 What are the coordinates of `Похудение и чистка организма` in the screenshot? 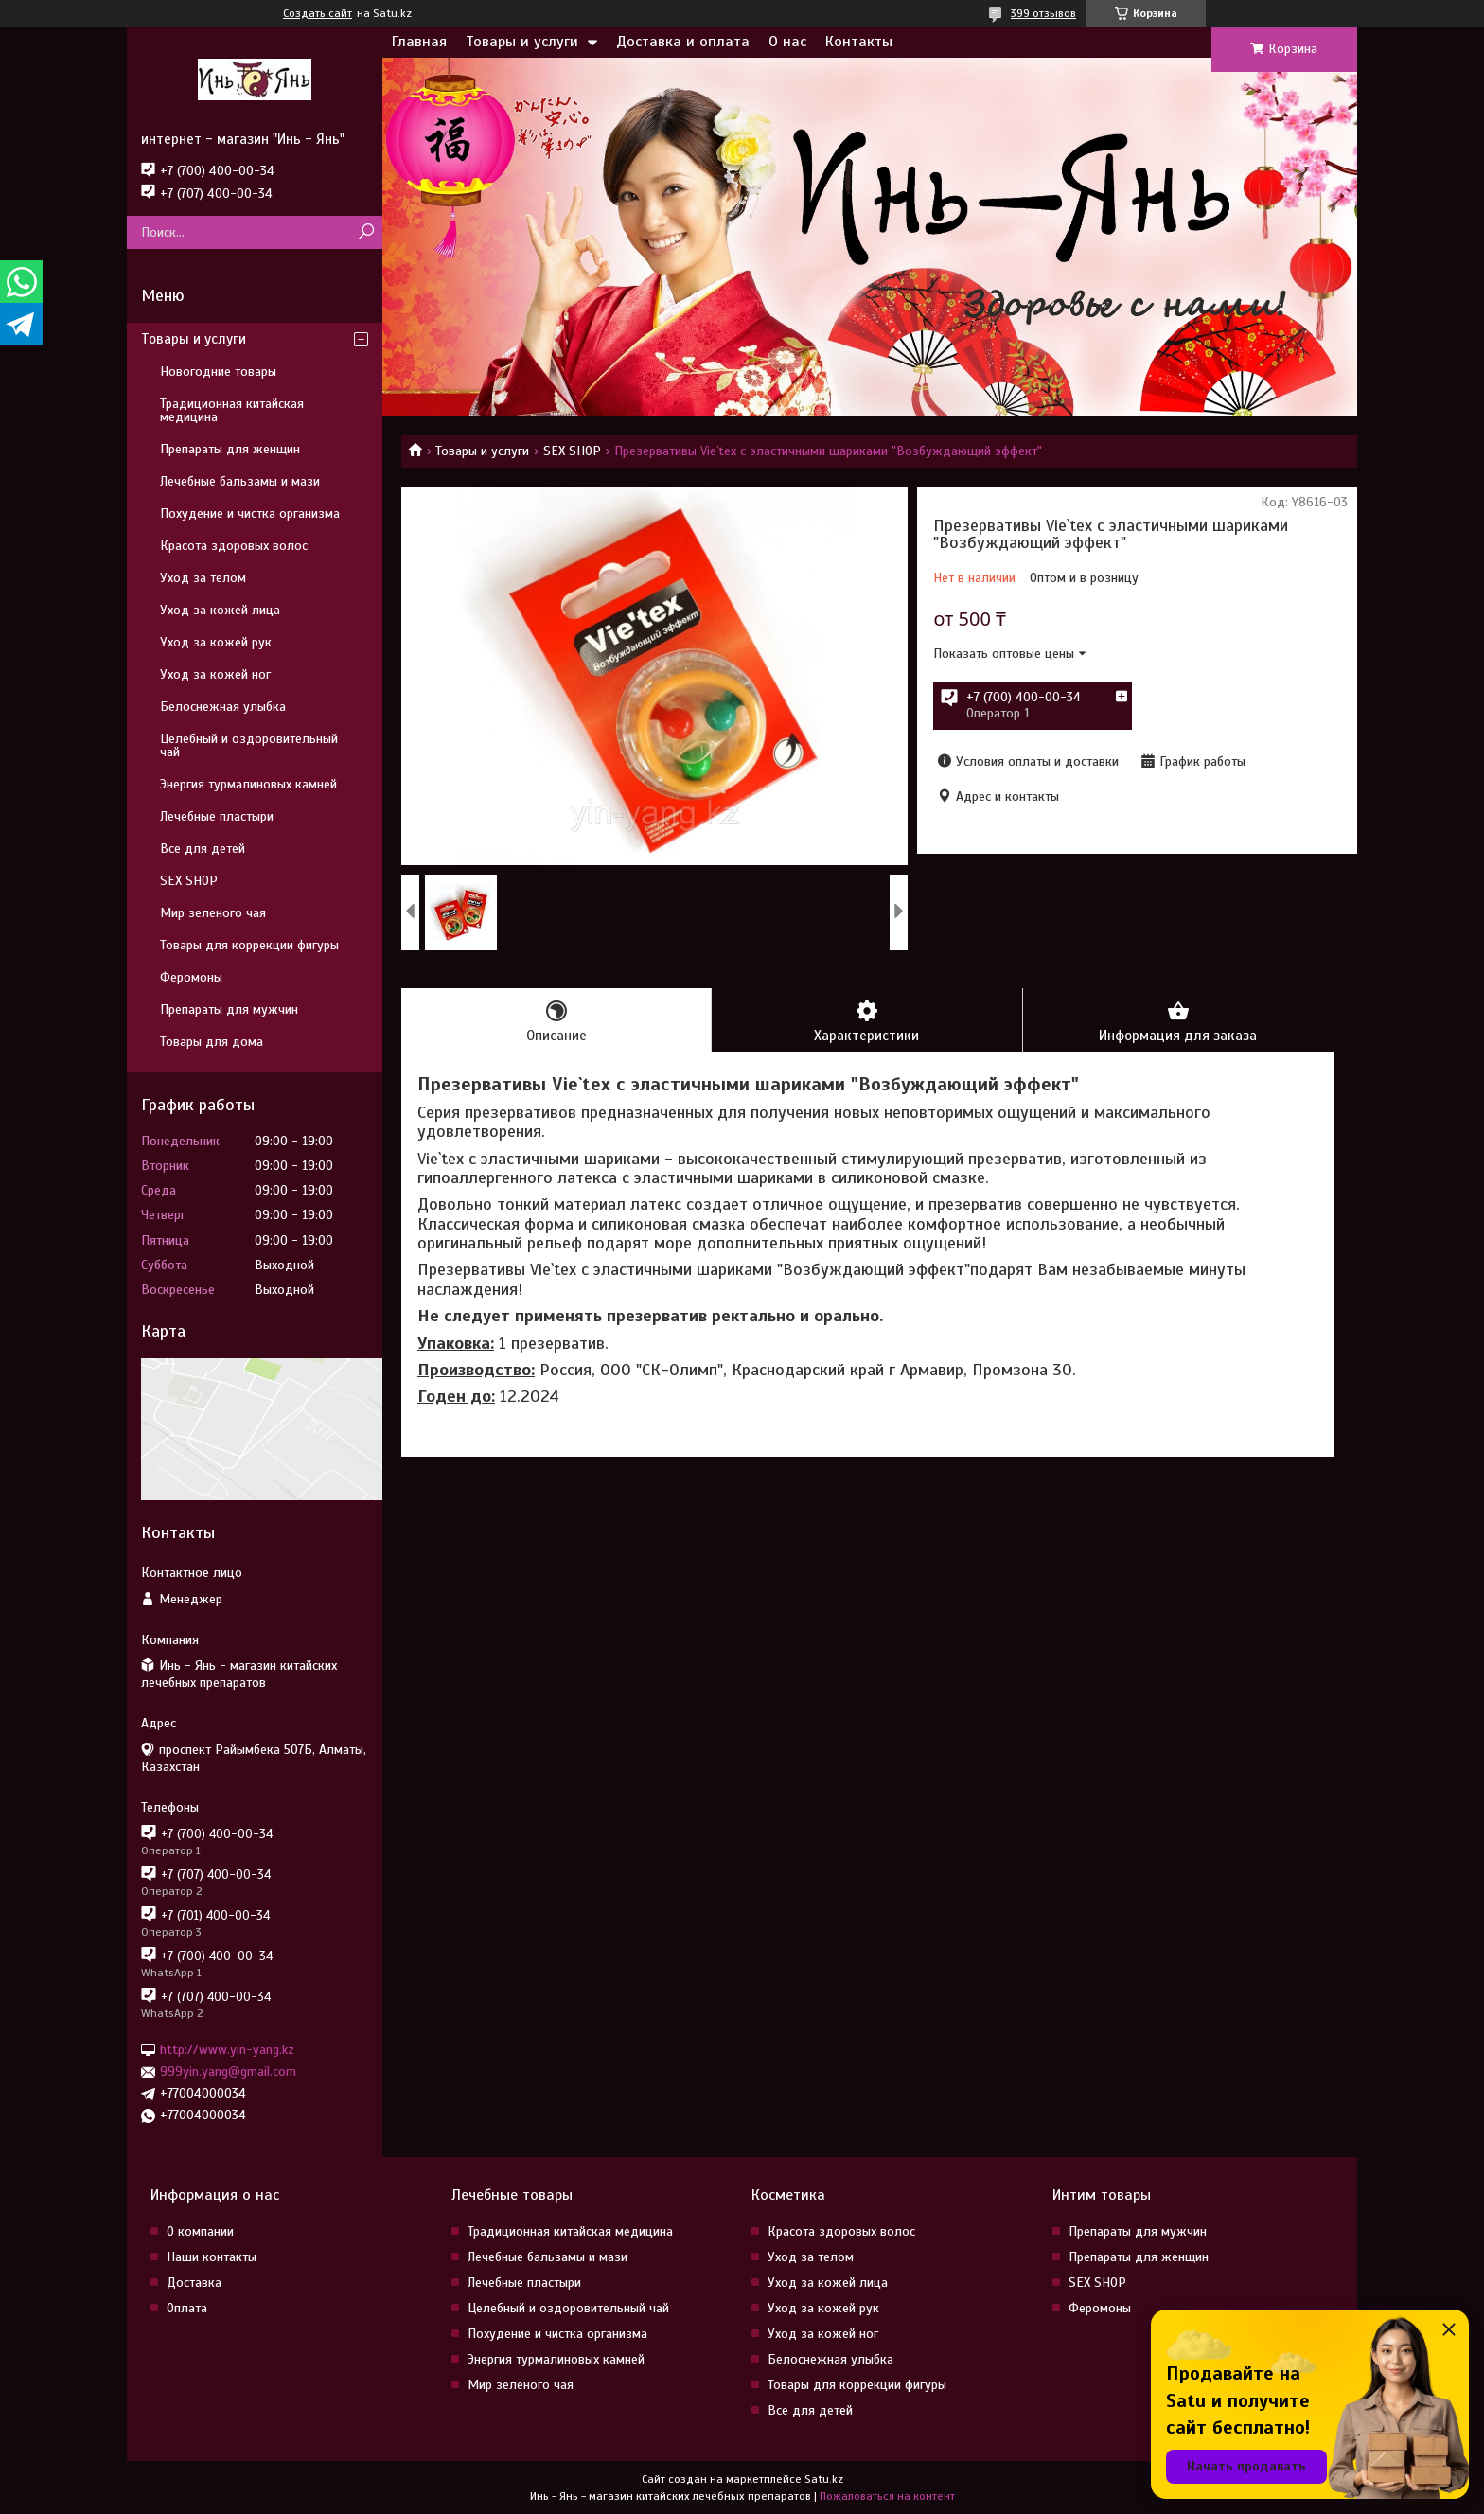 It's located at (250, 513).